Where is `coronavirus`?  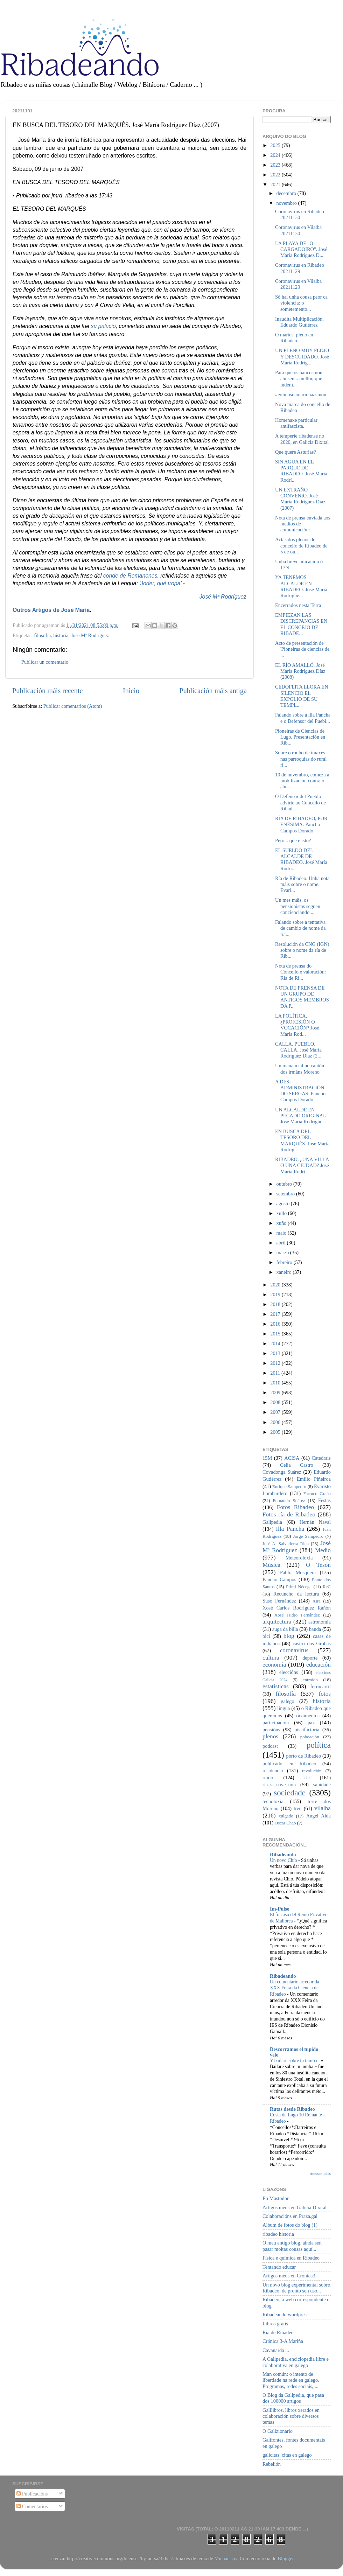 coronavirus is located at coordinates (294, 1650).